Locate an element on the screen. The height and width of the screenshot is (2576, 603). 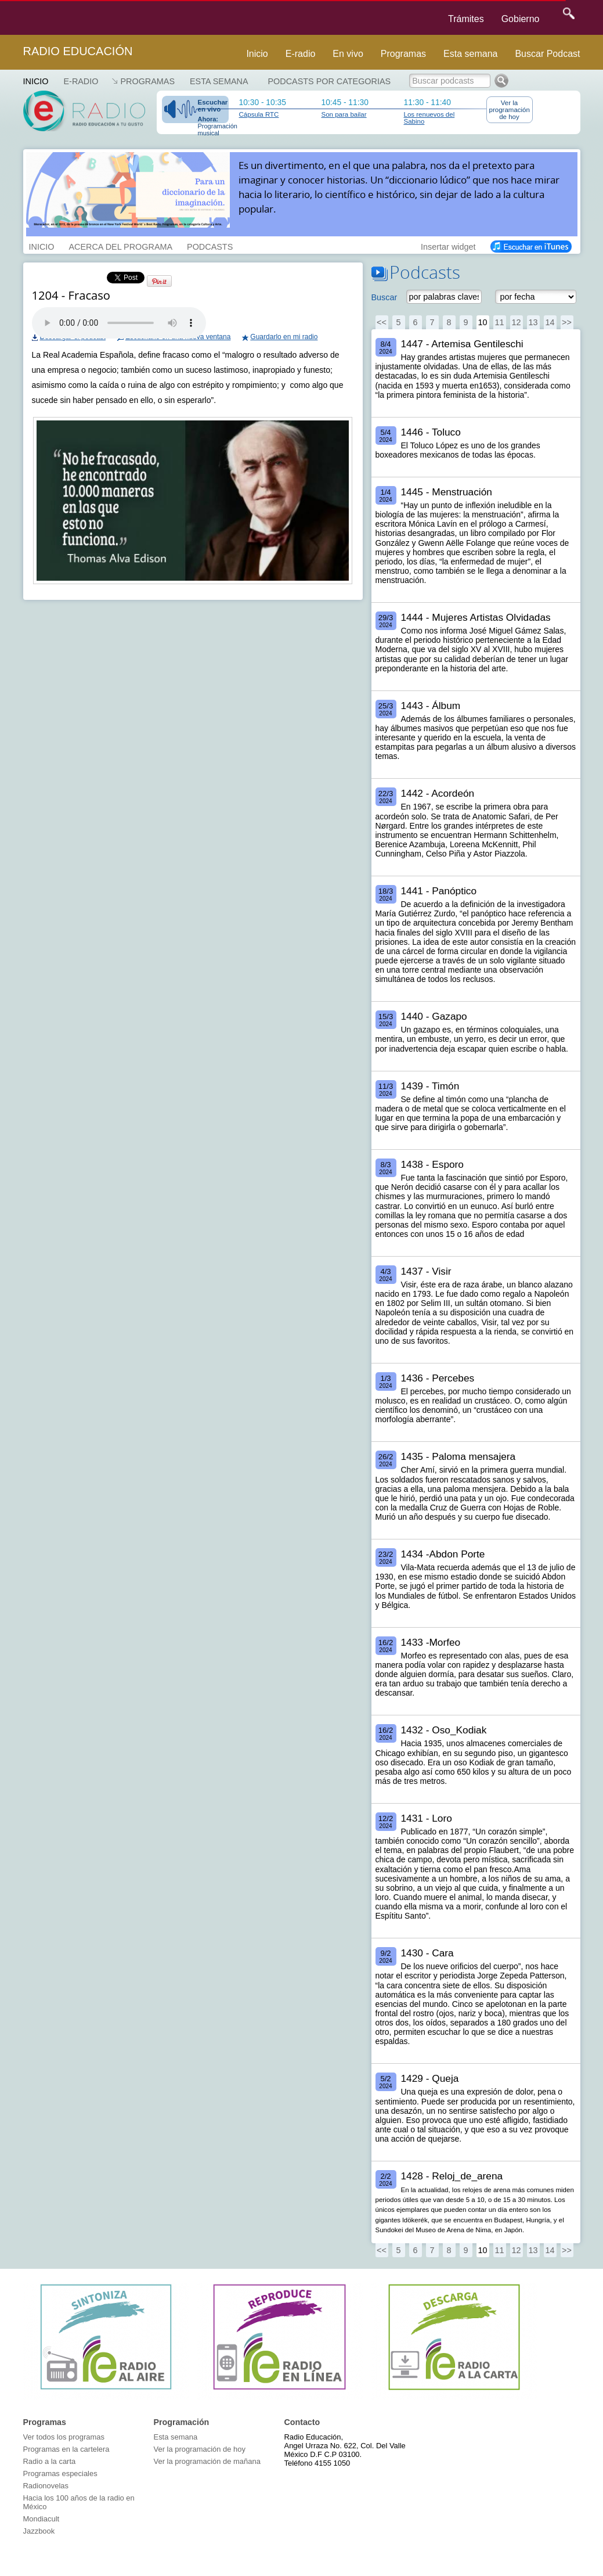
Jazzbook is located at coordinates (39, 2531).